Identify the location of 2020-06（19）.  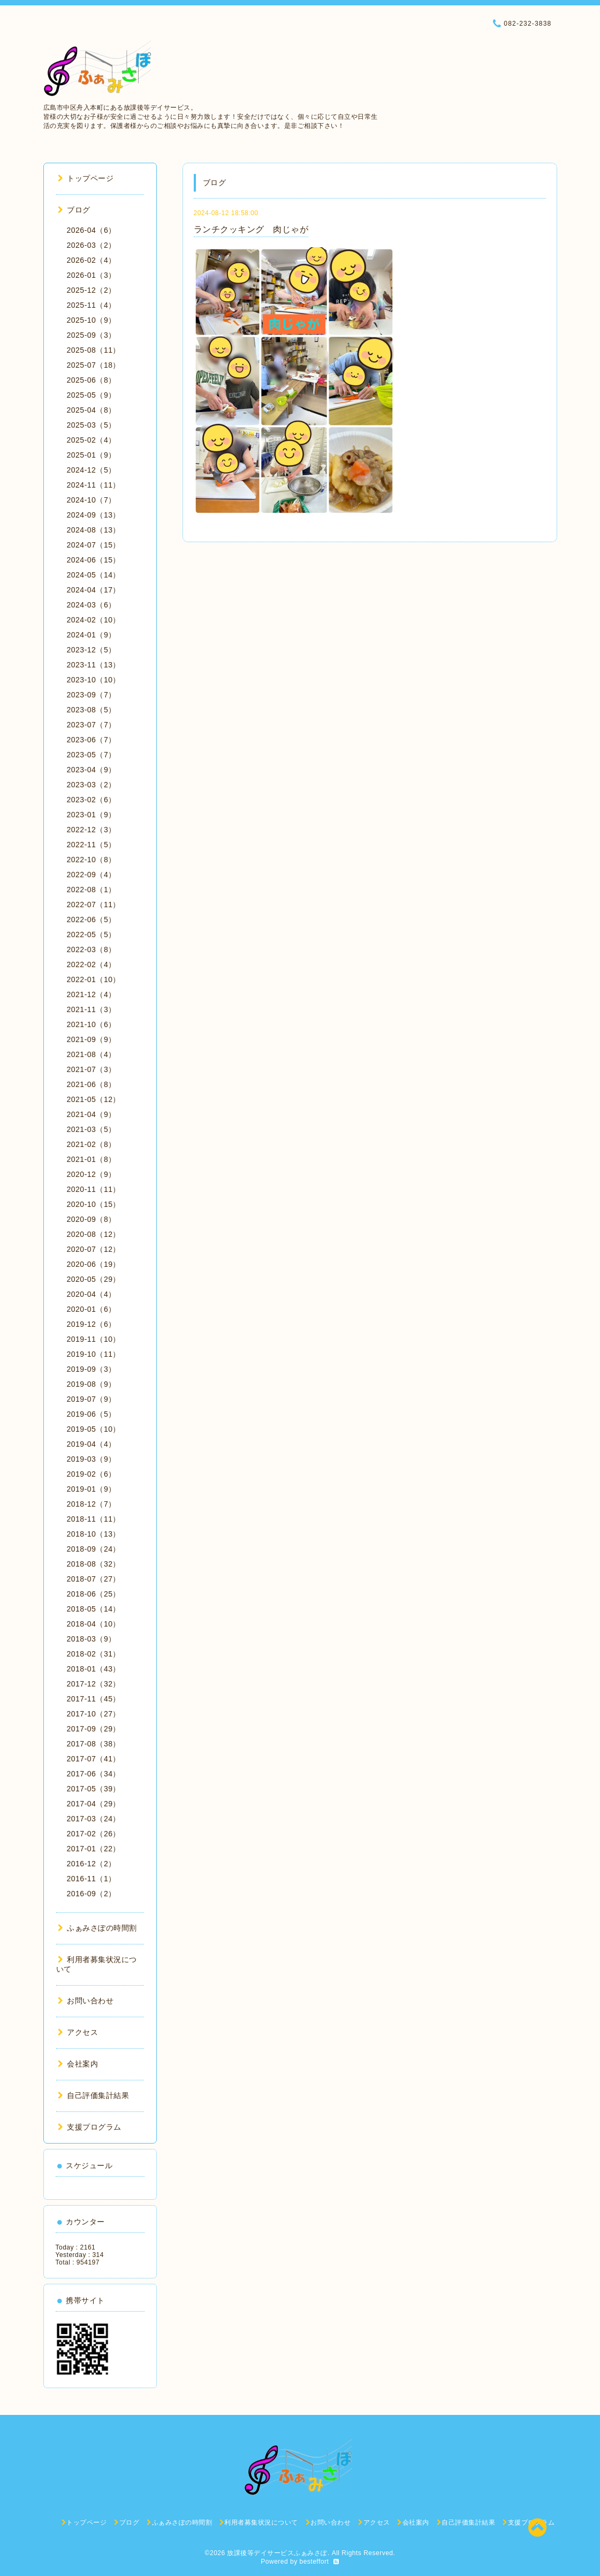
(93, 1264).